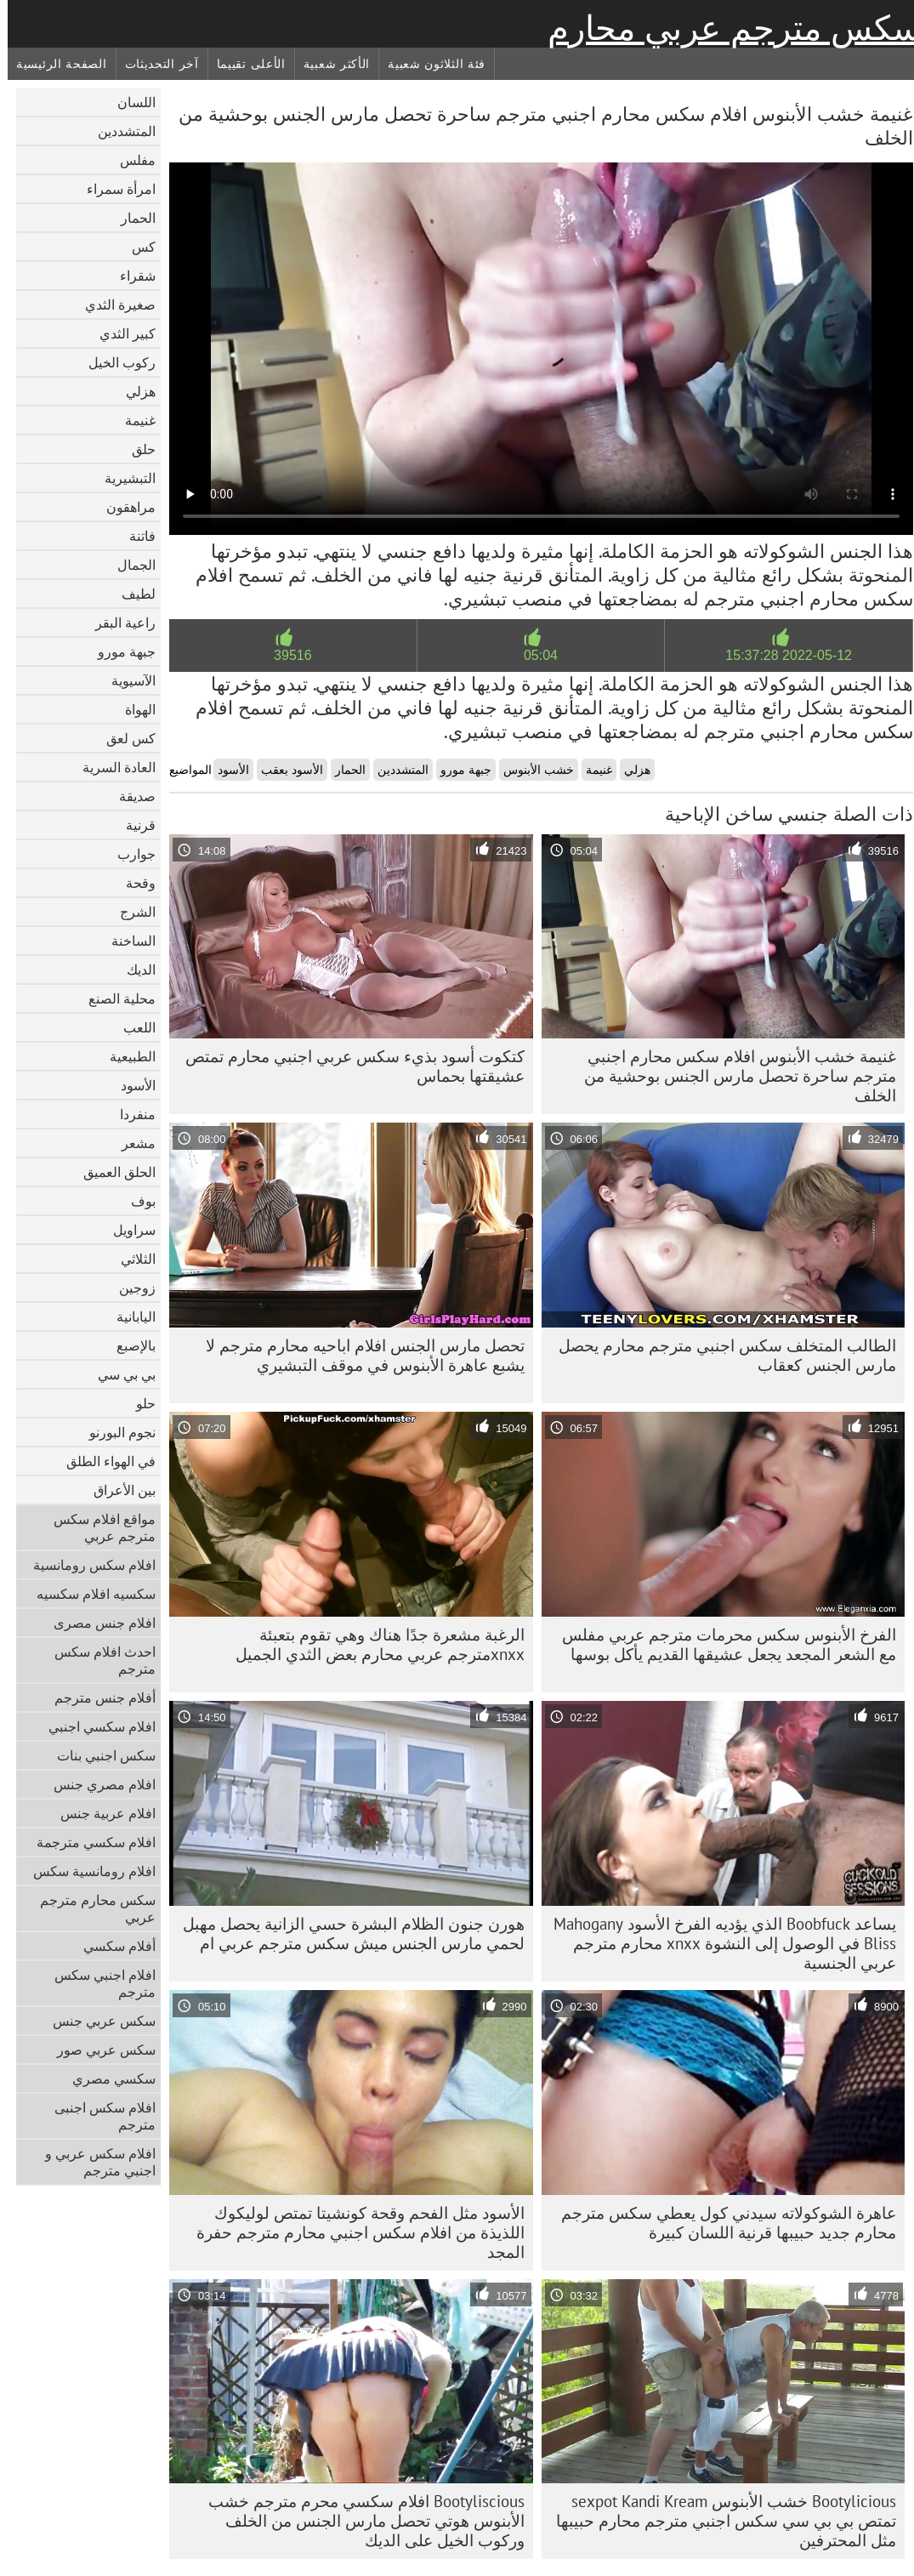  Describe the element at coordinates (347, 1066) in the screenshot. I see `كتكوت أسود بذيء سكس عربي اجنبي محارم تمتص عشيقتها بحماس` at that location.